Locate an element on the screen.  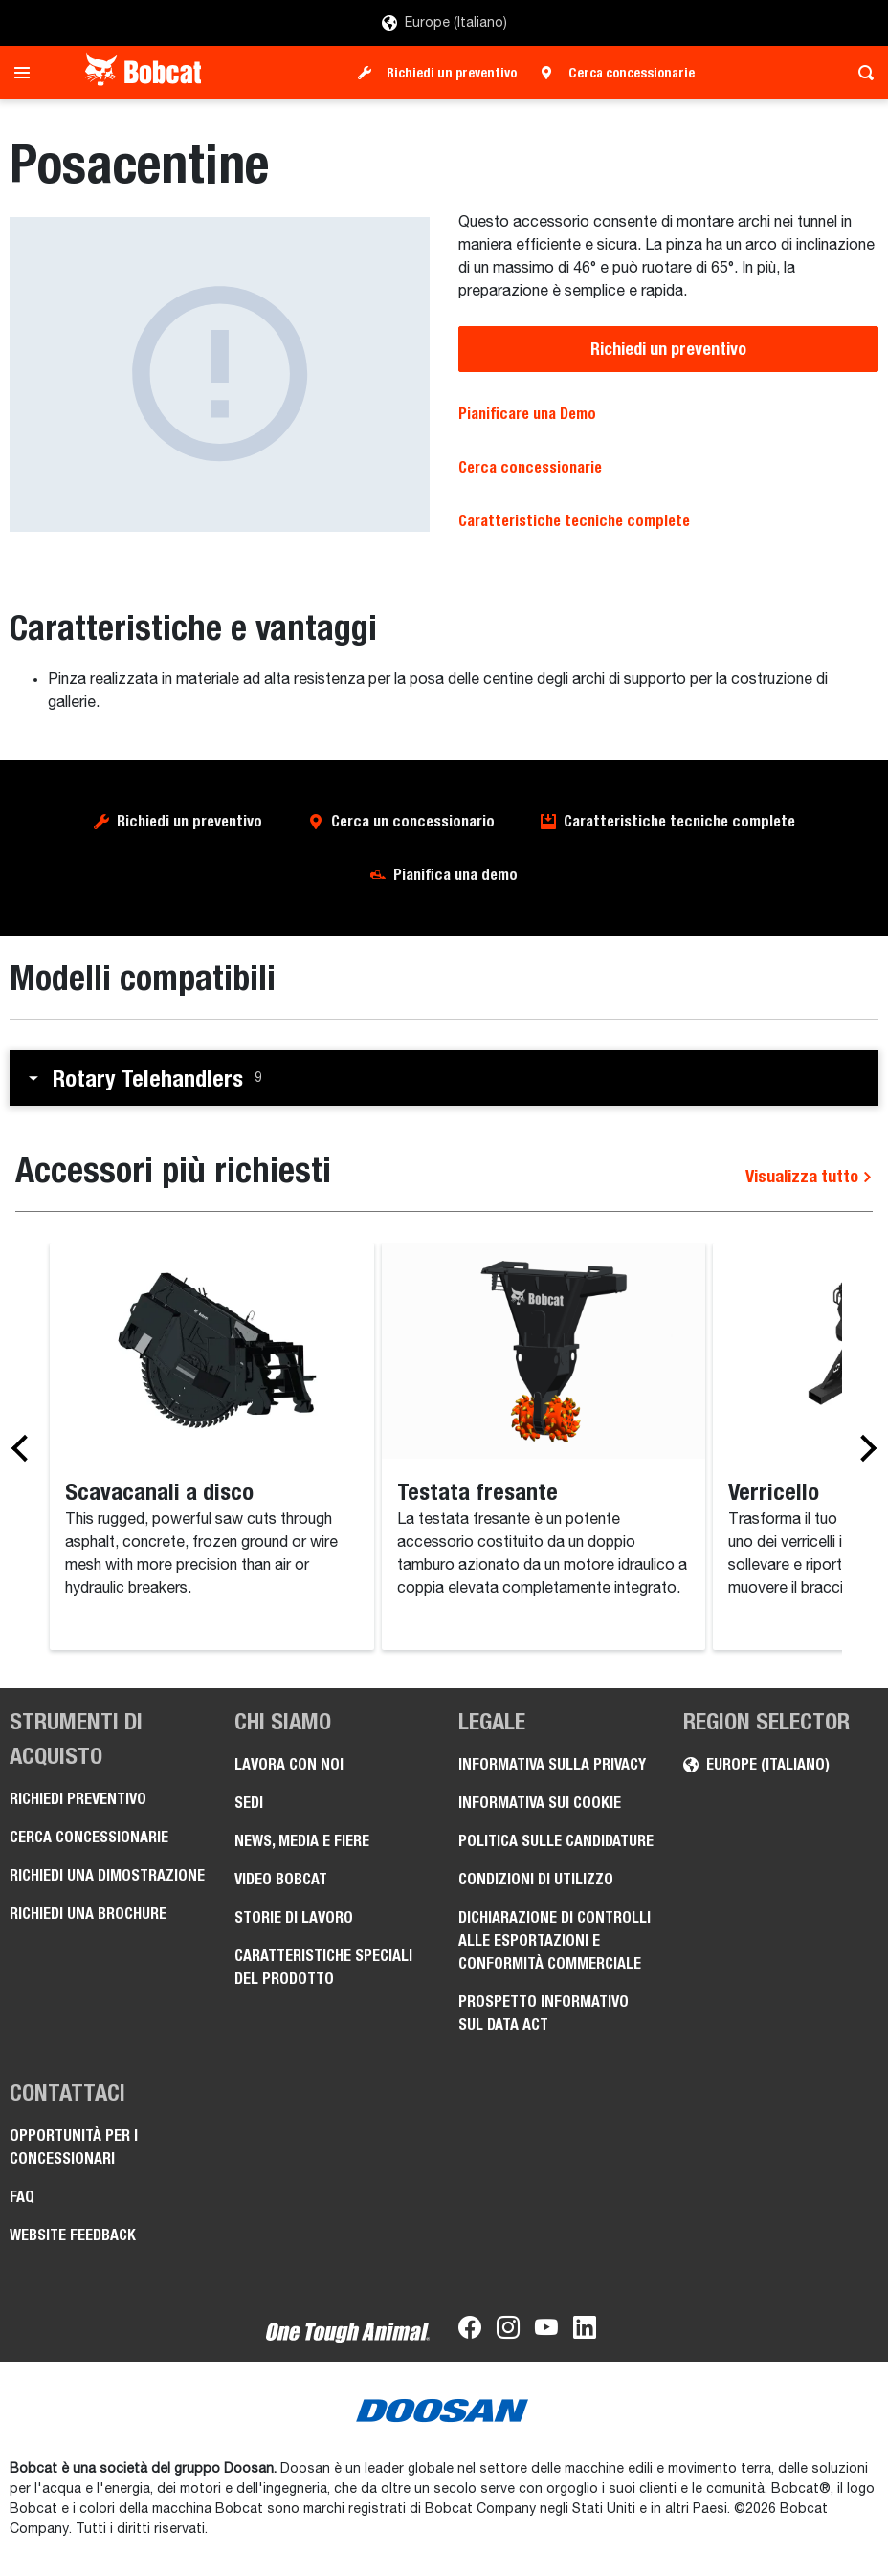
Pianificare una Demo is located at coordinates (527, 414).